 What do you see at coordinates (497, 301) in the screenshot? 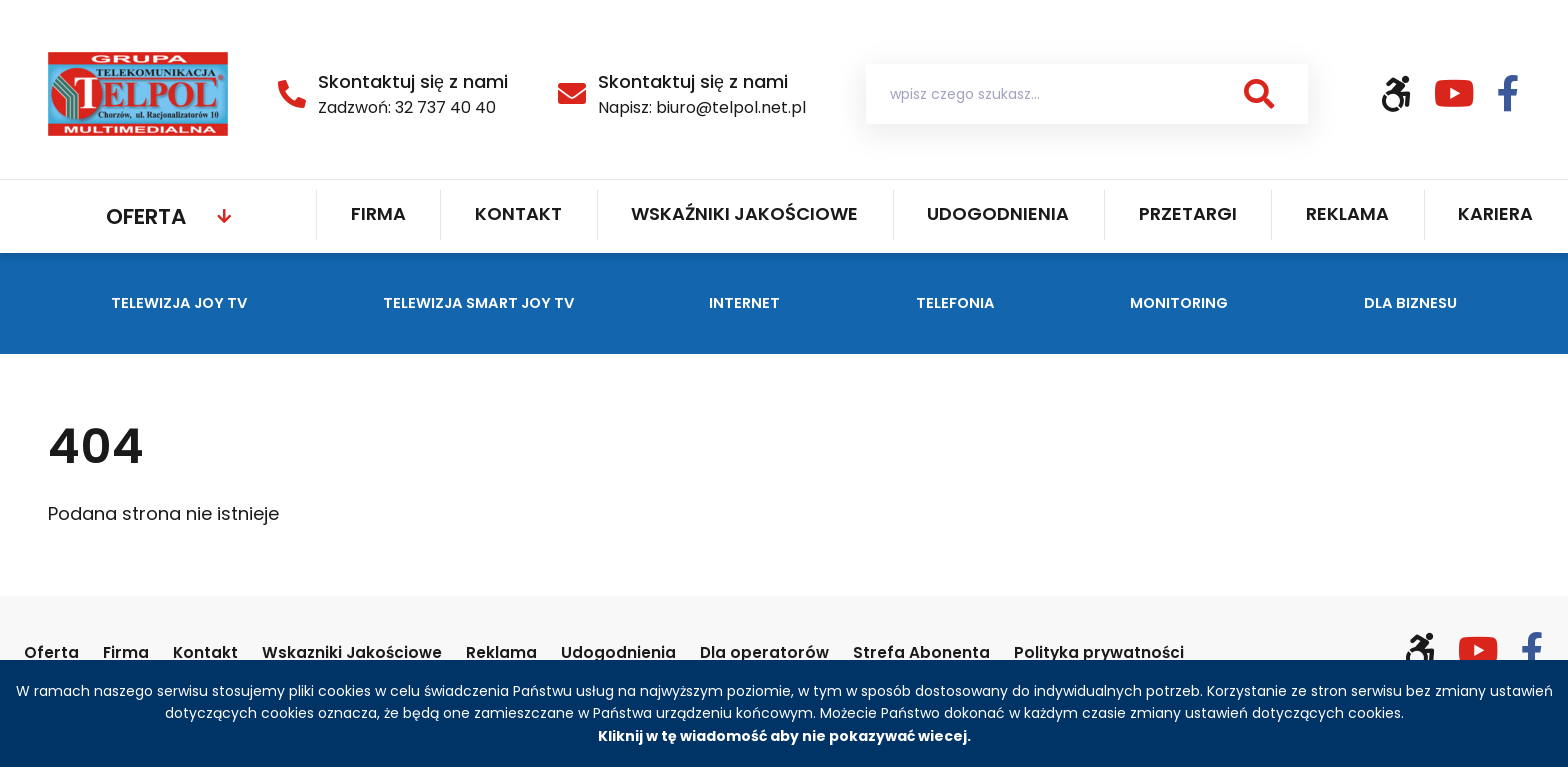
I see `Telewizja SMART JOY TV` at bounding box center [497, 301].